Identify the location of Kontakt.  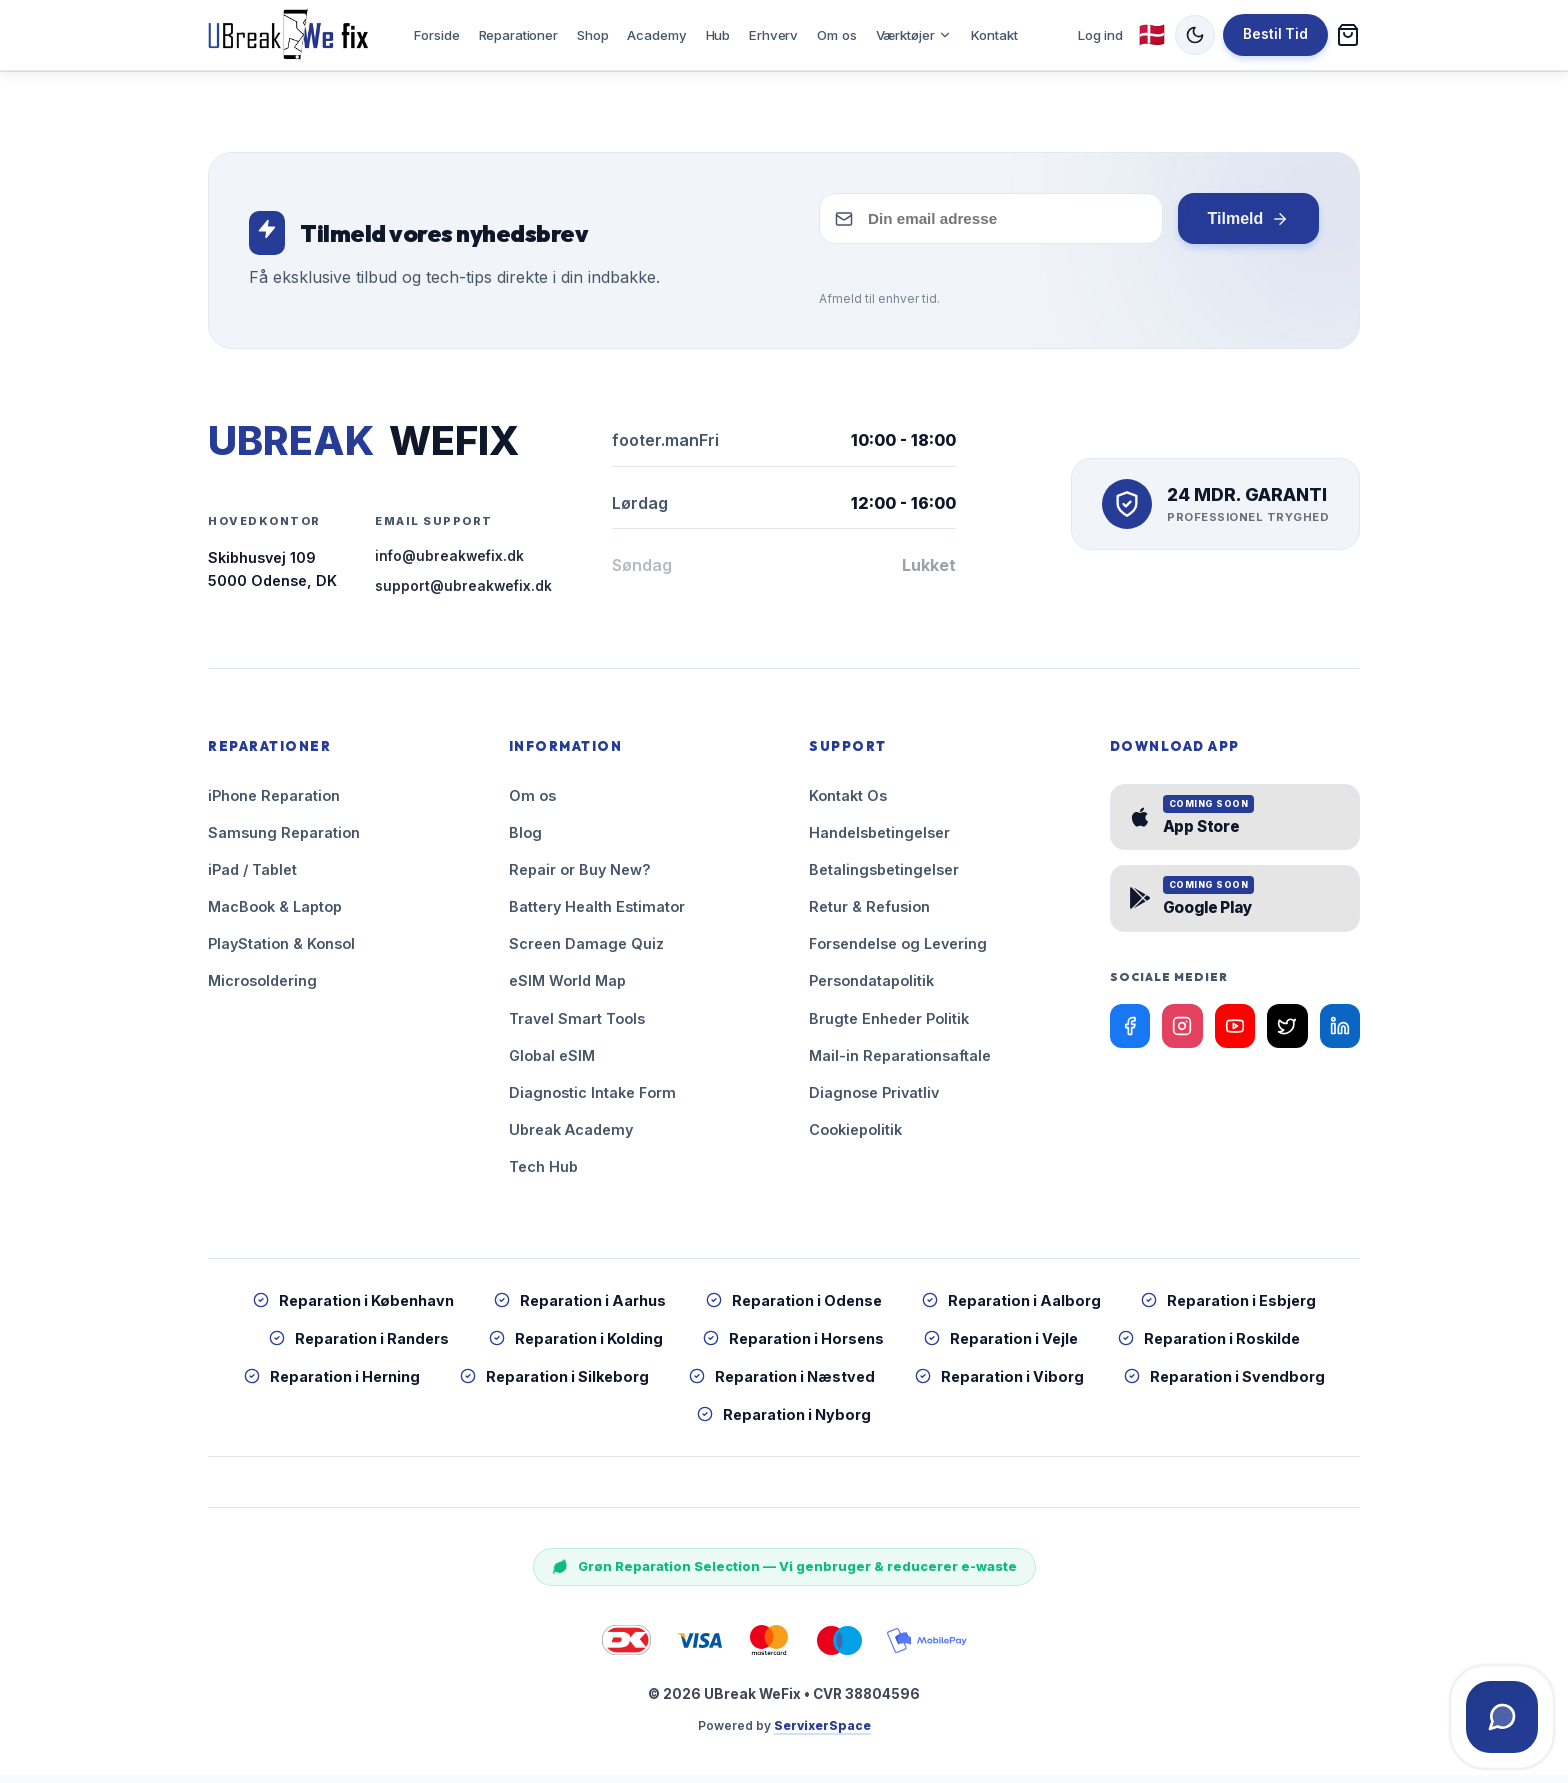
(994, 38).